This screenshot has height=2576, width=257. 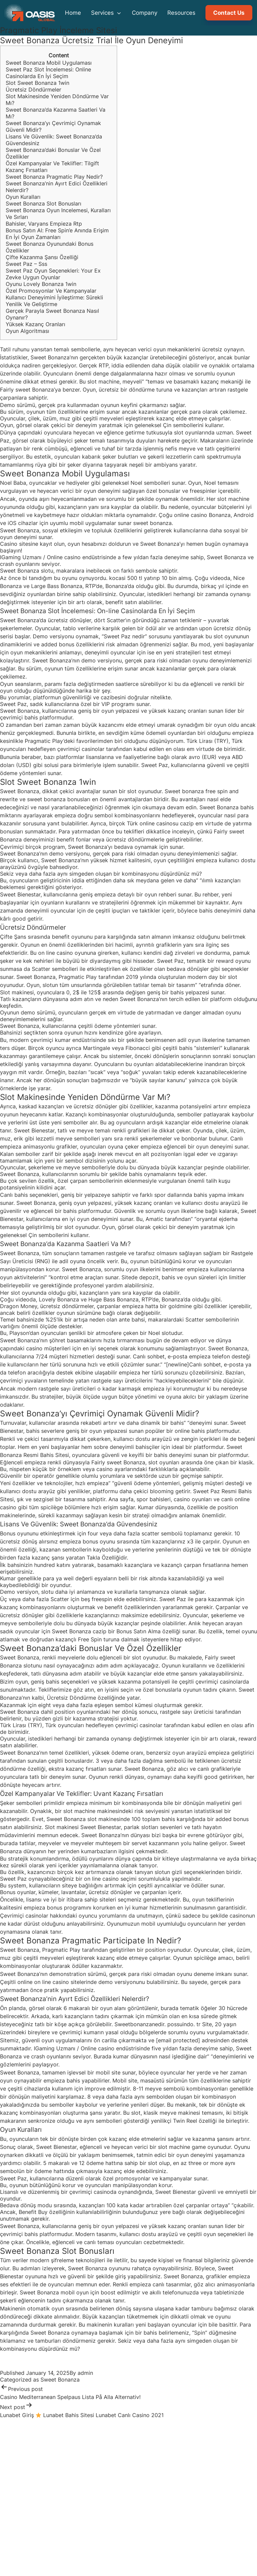 What do you see at coordinates (26, 263) in the screenshot?
I see `Sweet Paz – Sss` at bounding box center [26, 263].